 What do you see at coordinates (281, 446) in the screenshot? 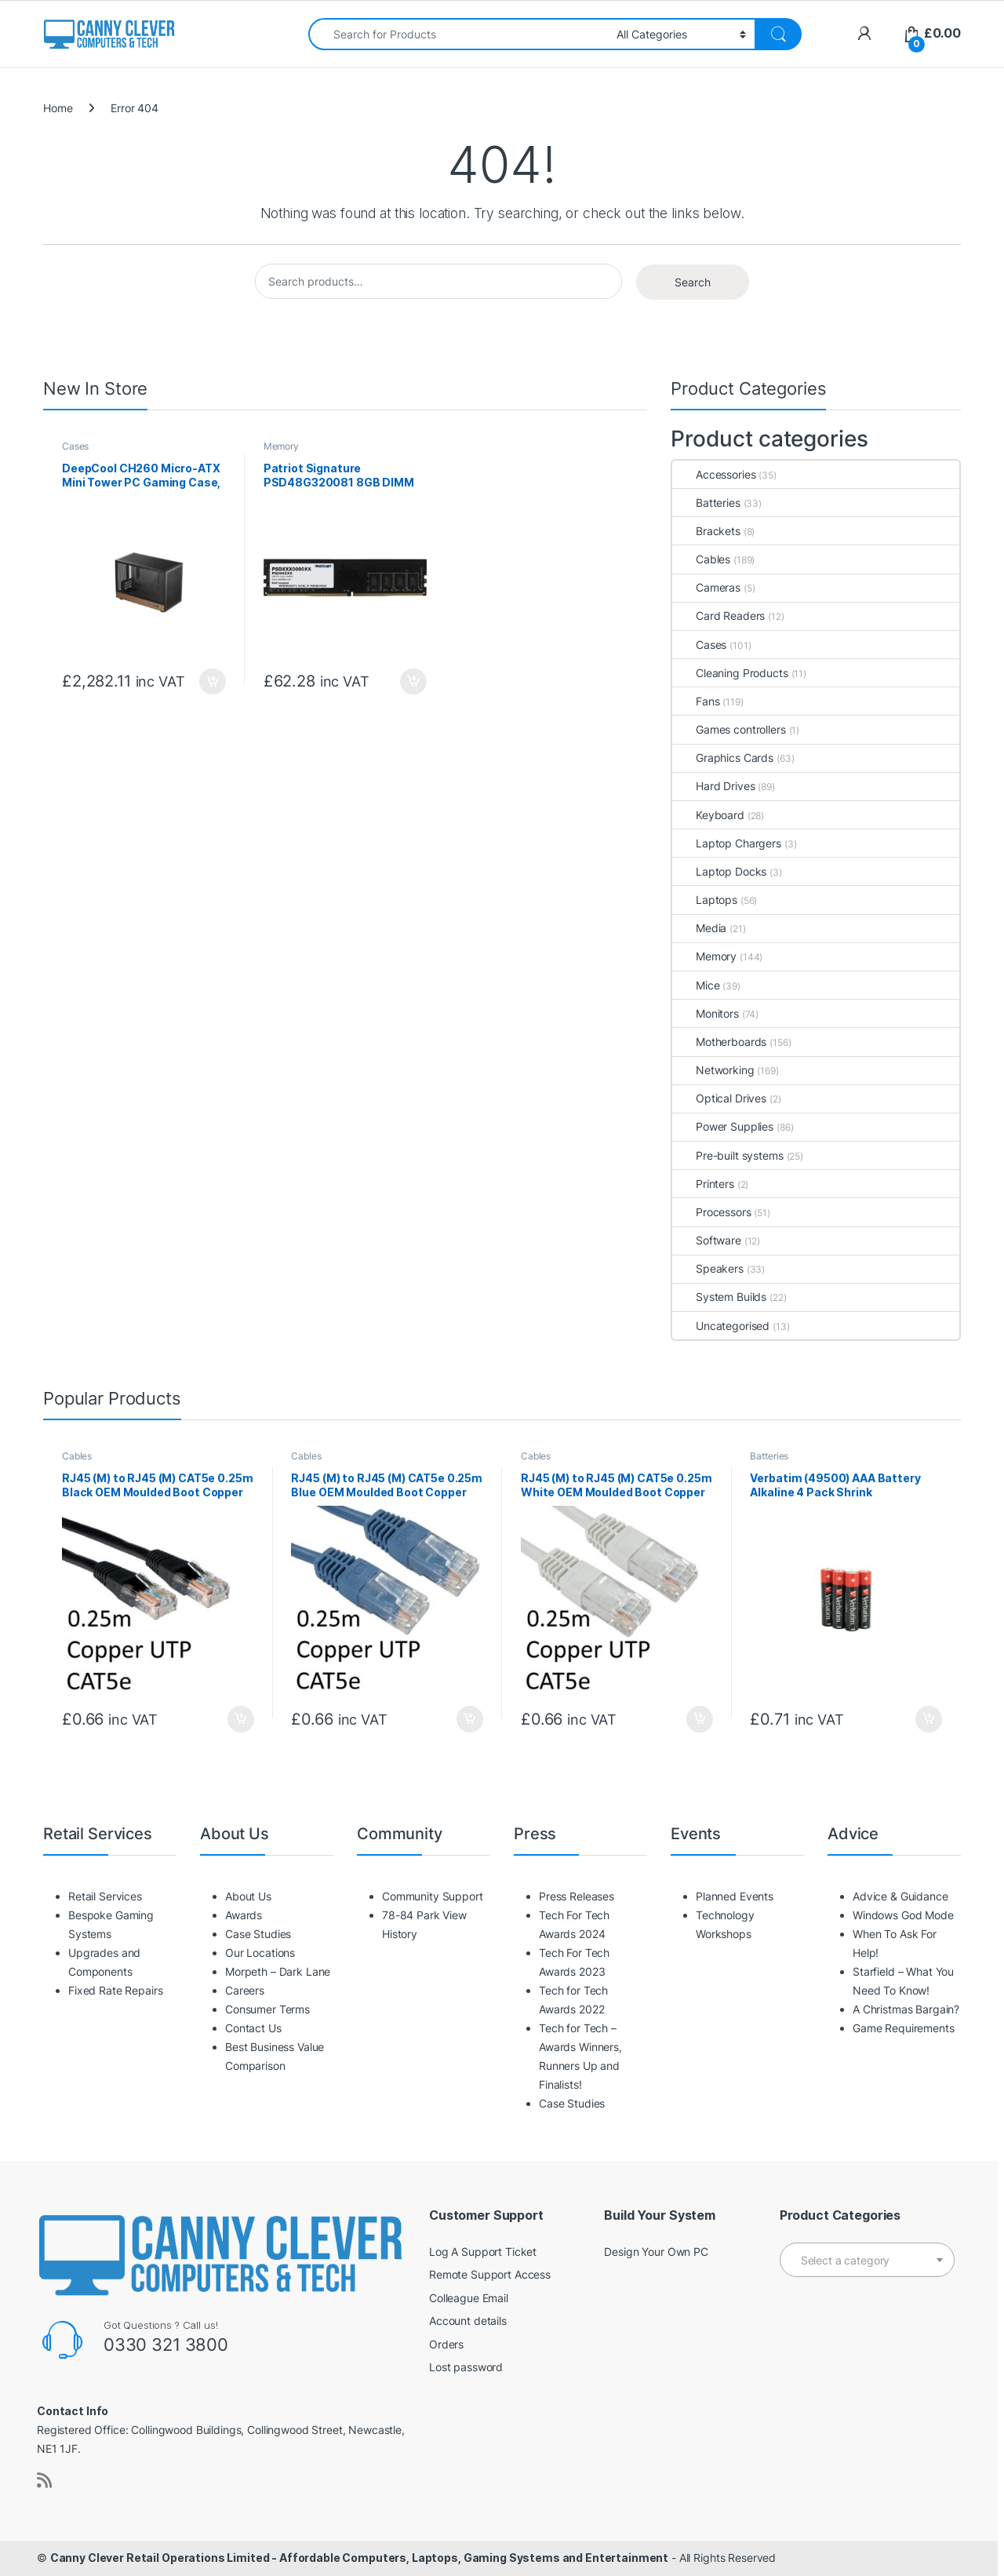
I see `Memory` at bounding box center [281, 446].